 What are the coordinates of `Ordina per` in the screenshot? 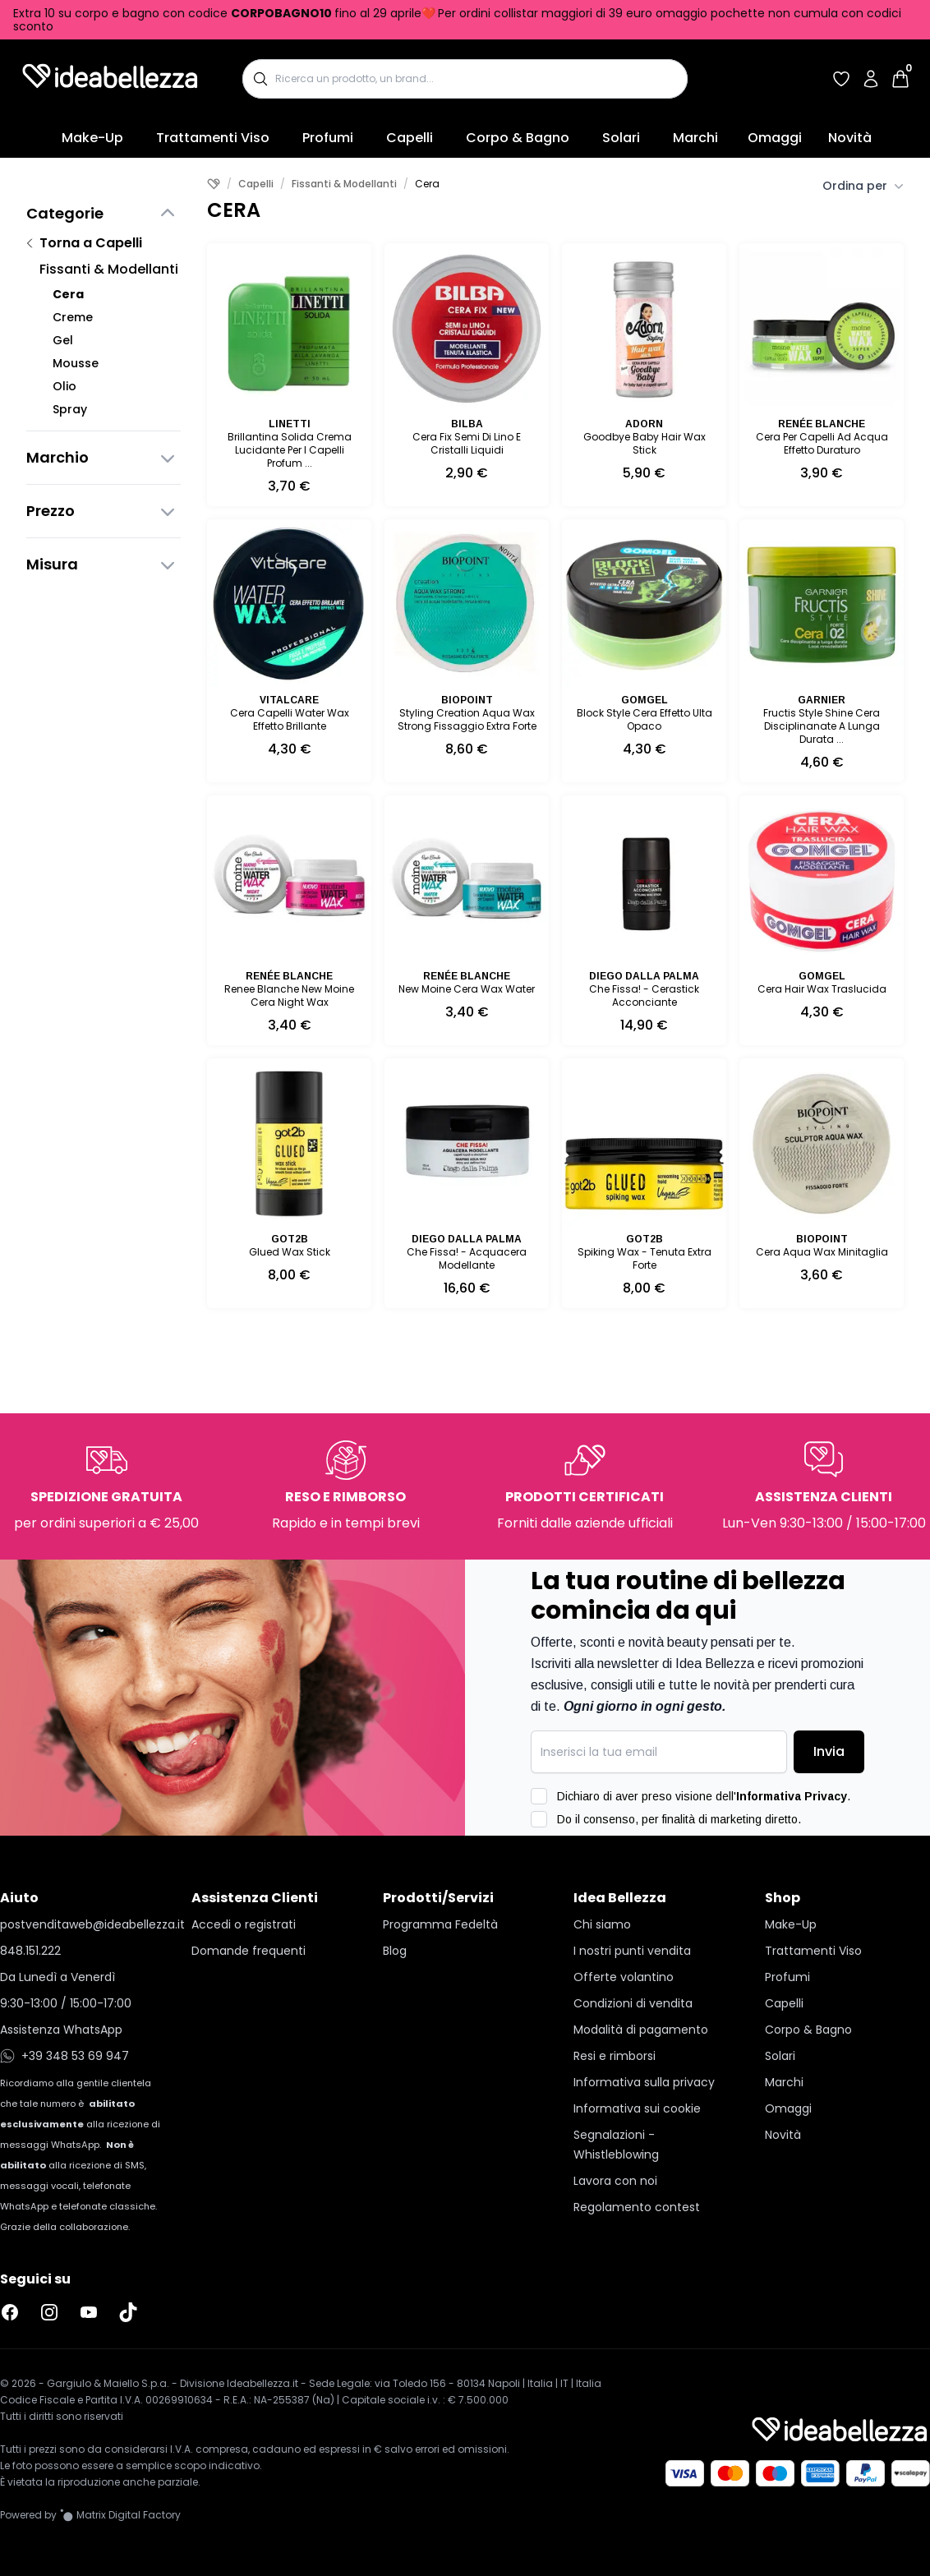 It's located at (863, 185).